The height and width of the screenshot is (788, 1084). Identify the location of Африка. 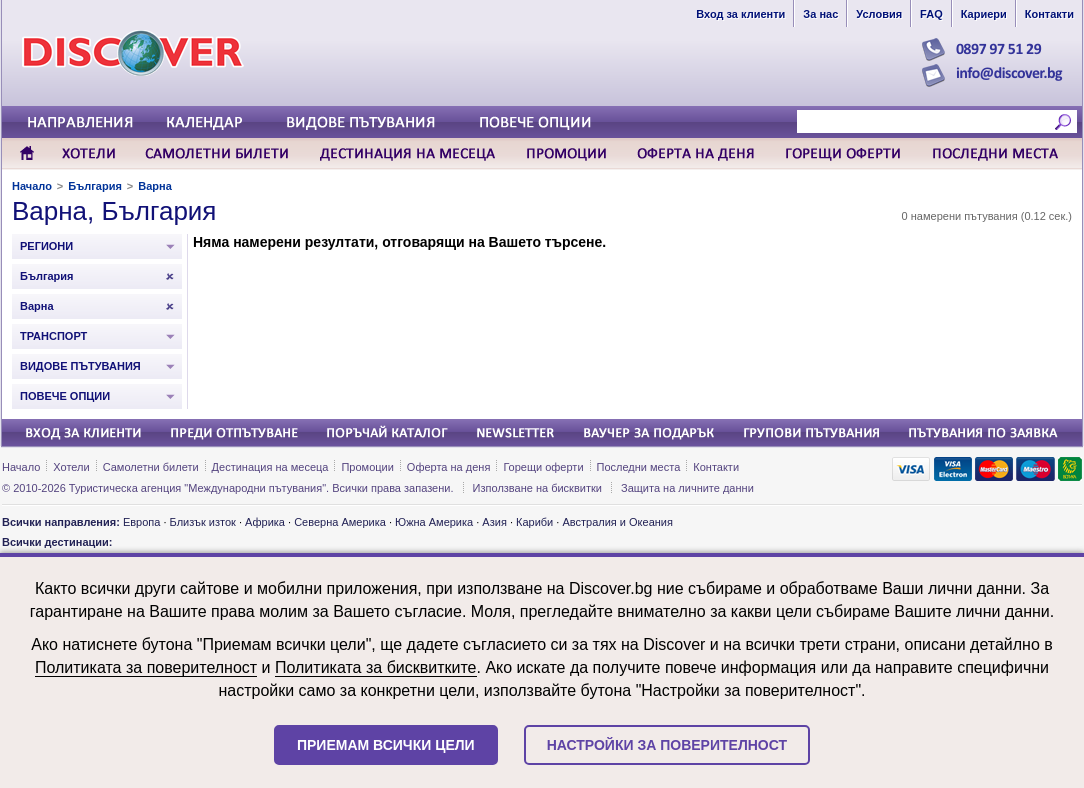
(265, 522).